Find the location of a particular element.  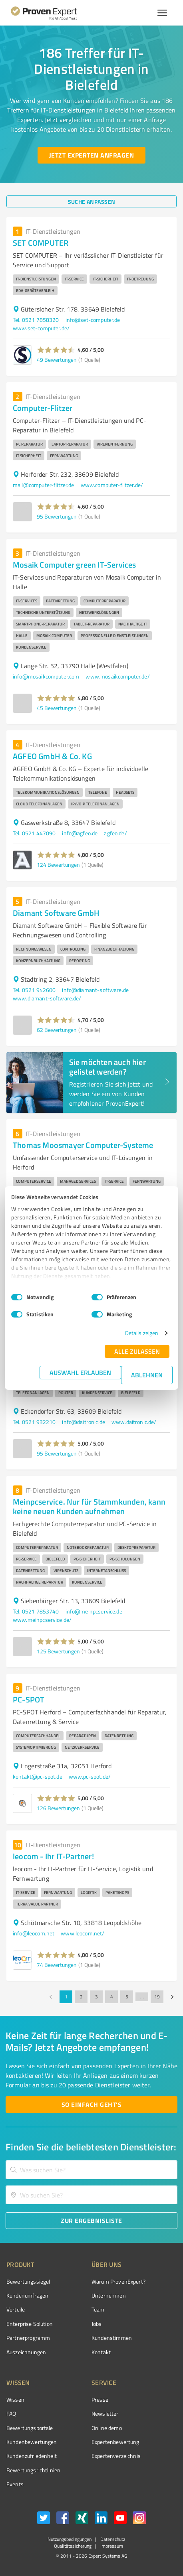

www.computer-flitzer.de/ is located at coordinates (112, 485).